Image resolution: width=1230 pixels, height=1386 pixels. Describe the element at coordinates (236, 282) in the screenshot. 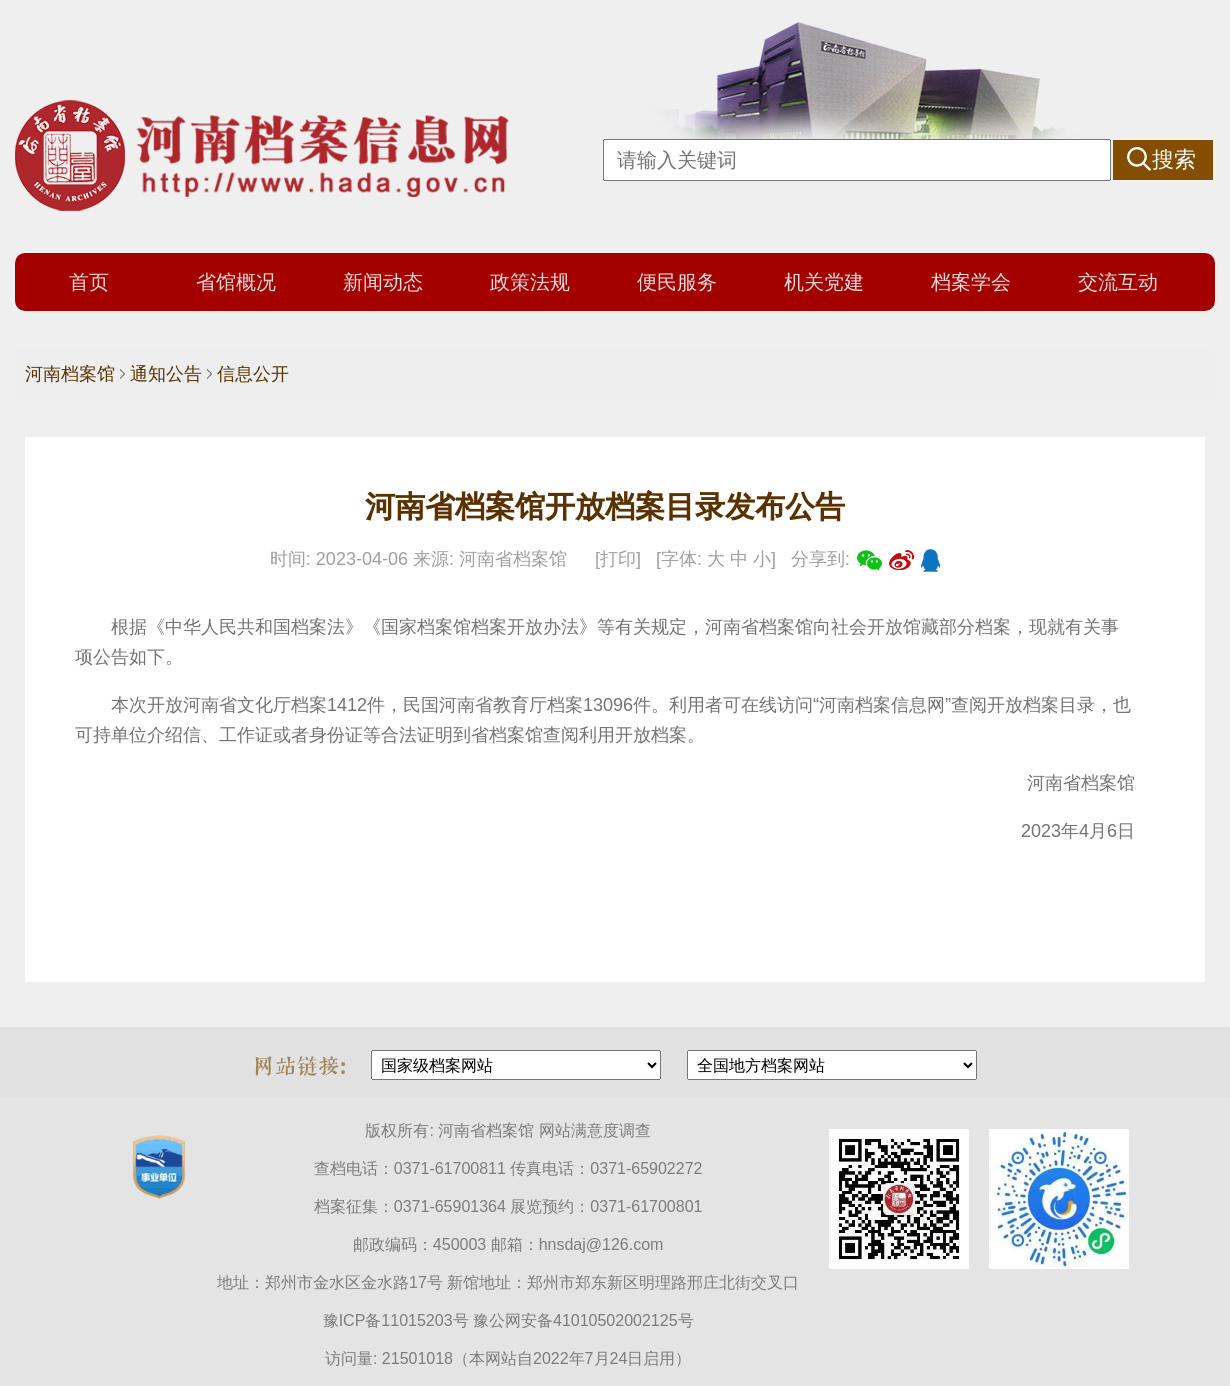

I see `省馆概况` at that location.